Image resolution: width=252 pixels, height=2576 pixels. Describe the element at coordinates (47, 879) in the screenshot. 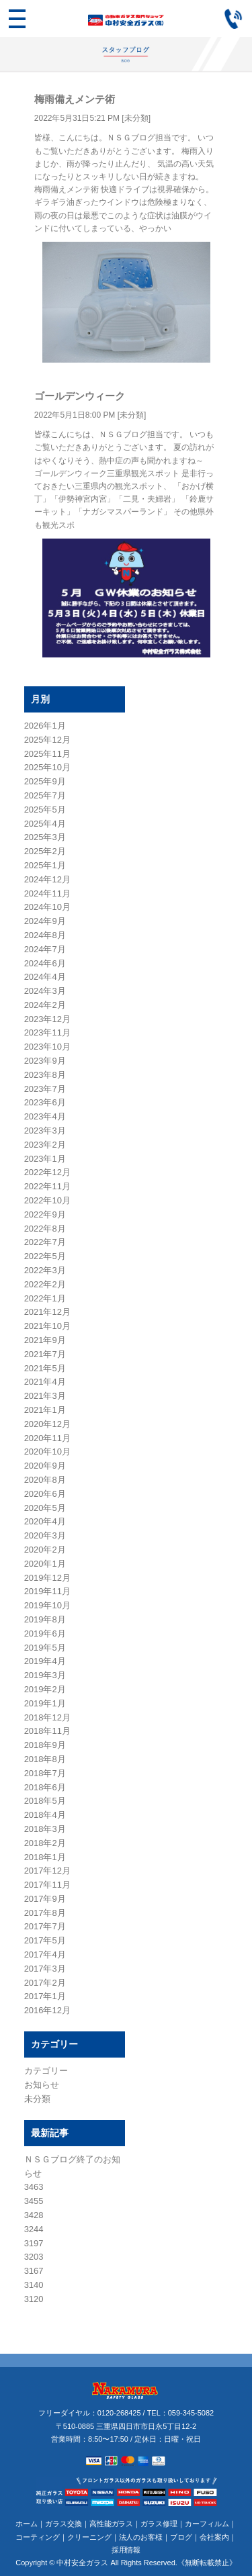

I see `2024年12月` at that location.